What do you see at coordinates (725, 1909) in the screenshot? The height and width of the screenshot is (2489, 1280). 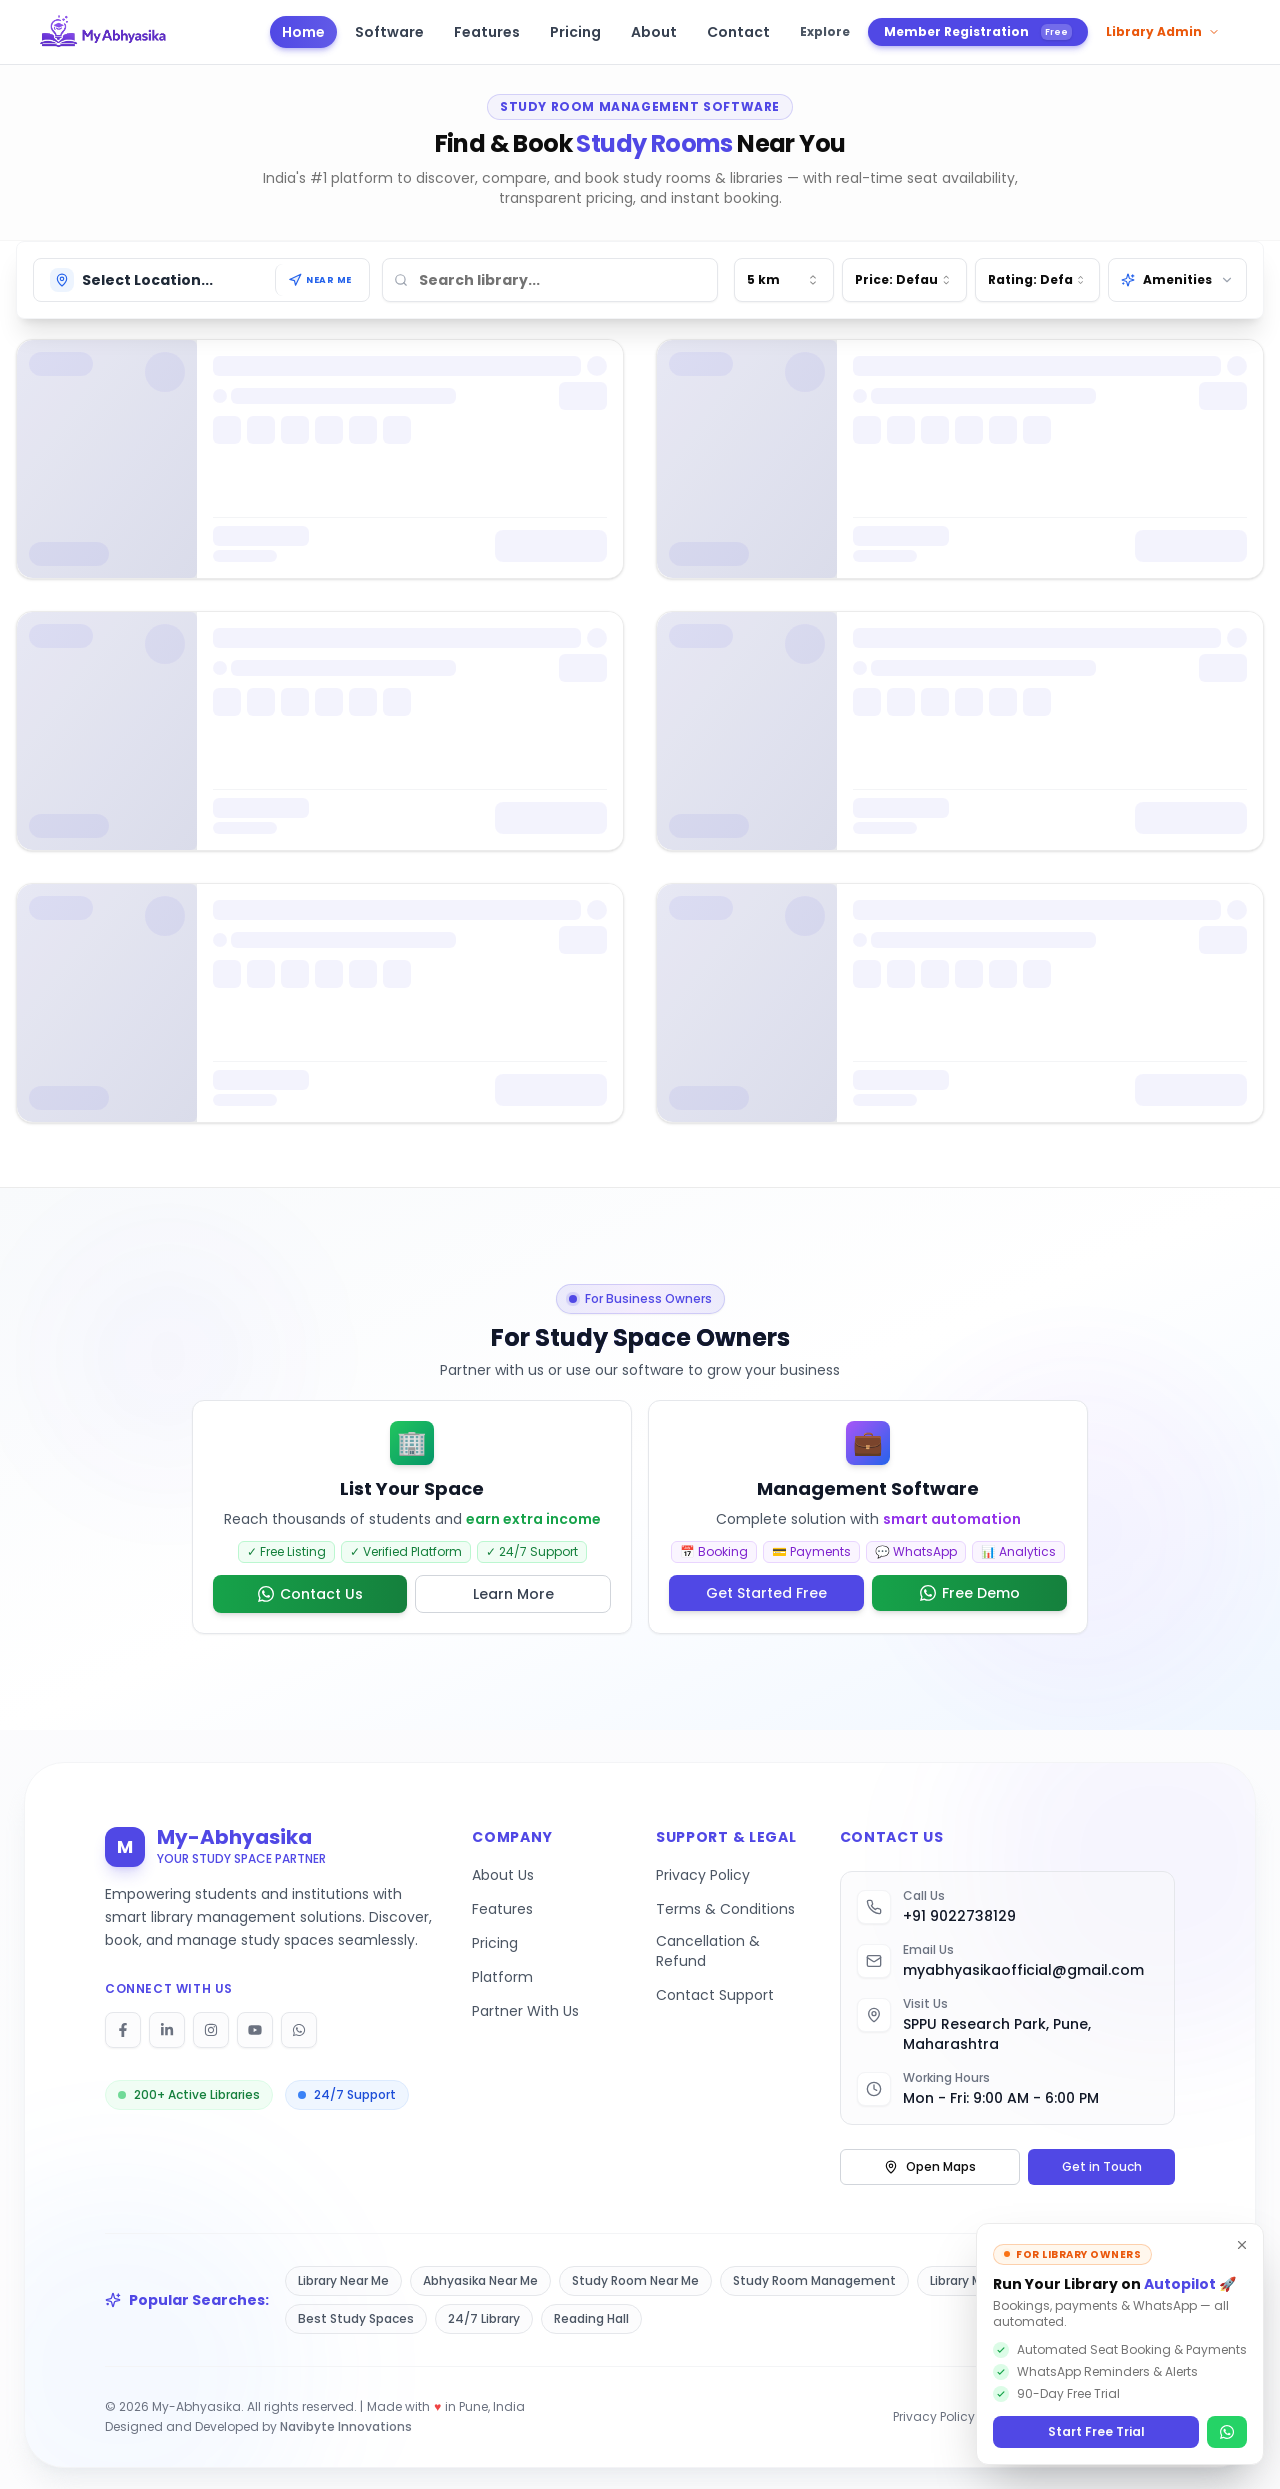 I see `Terms & Conditions` at bounding box center [725, 1909].